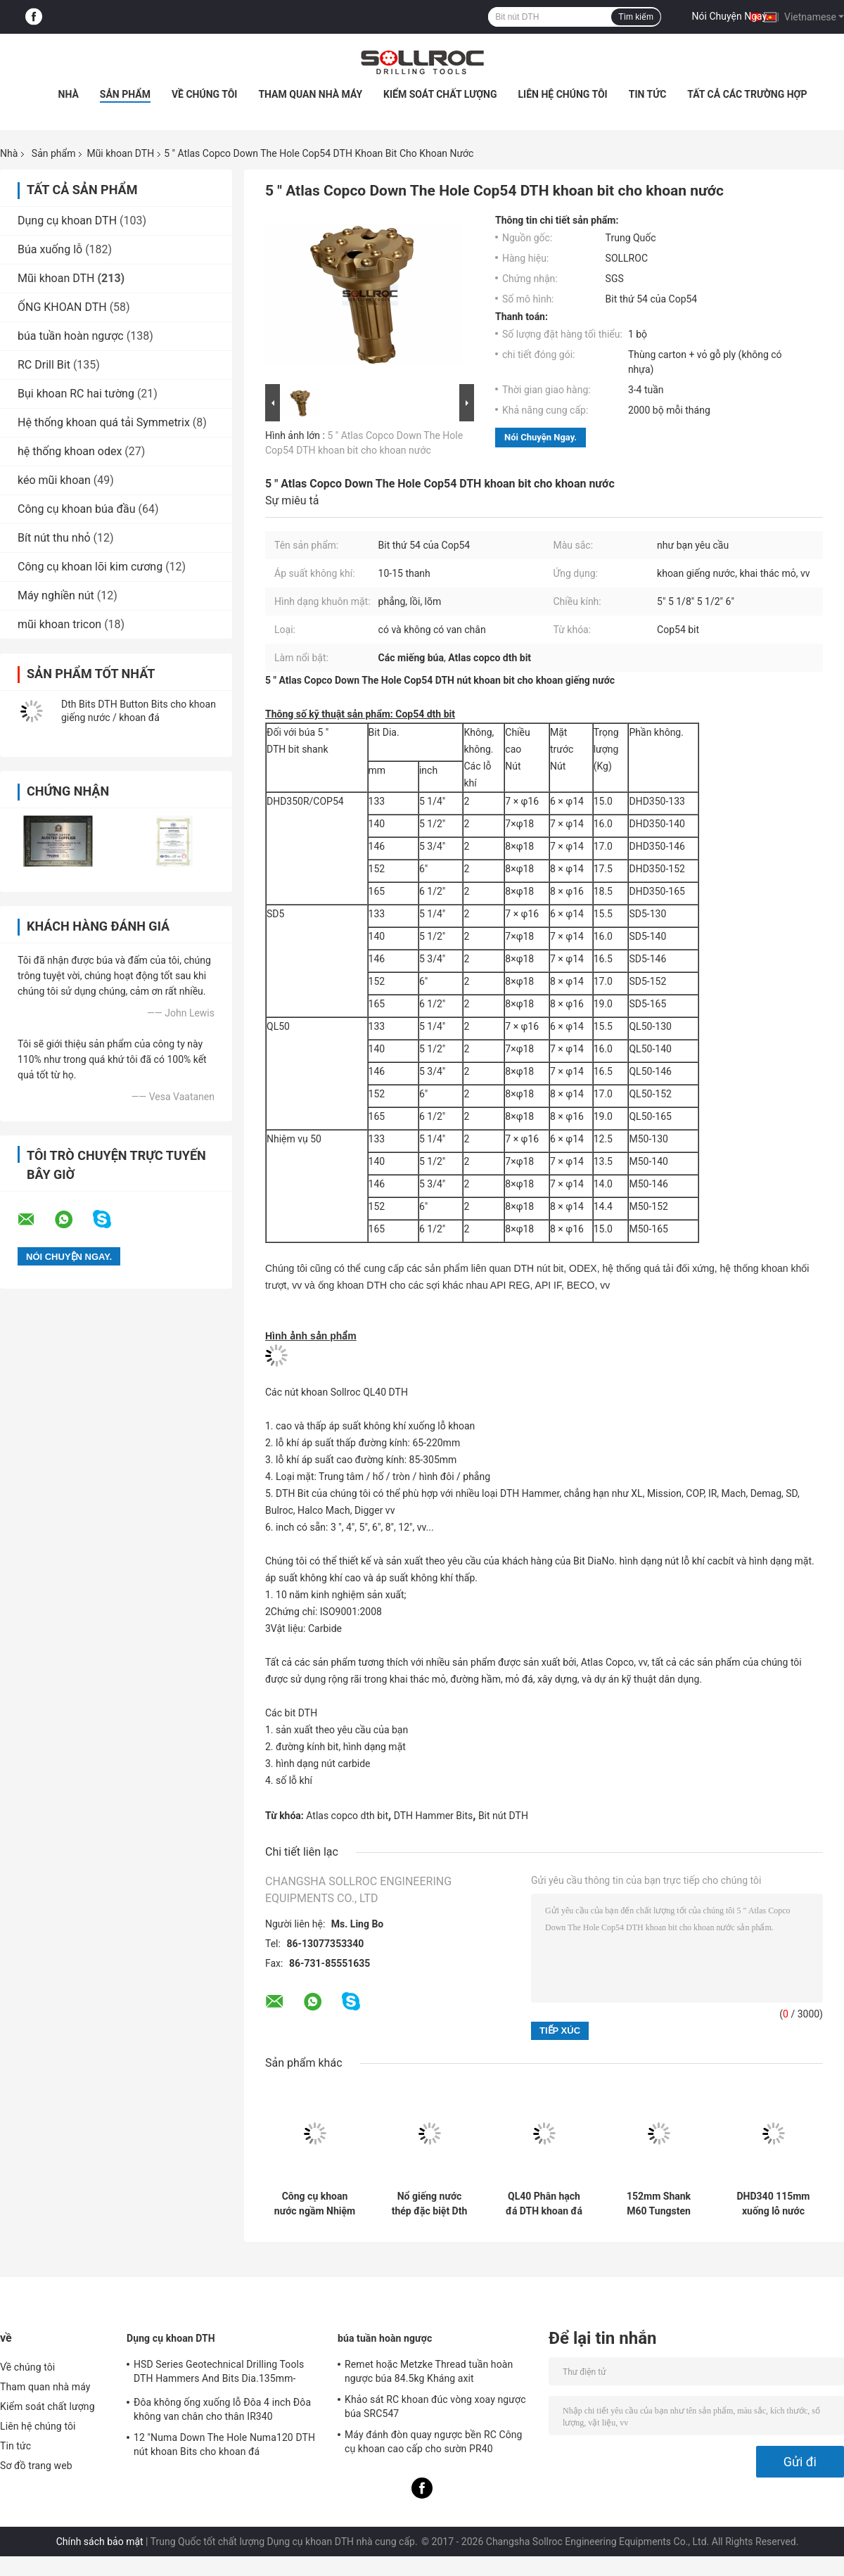 The height and width of the screenshot is (2576, 844). What do you see at coordinates (544, 2204) in the screenshot?
I see `QL40 Phân hạch đá DTH khoan đá Quarry Công cụ khai thác mỏ cho khai thác và khoan giếng` at bounding box center [544, 2204].